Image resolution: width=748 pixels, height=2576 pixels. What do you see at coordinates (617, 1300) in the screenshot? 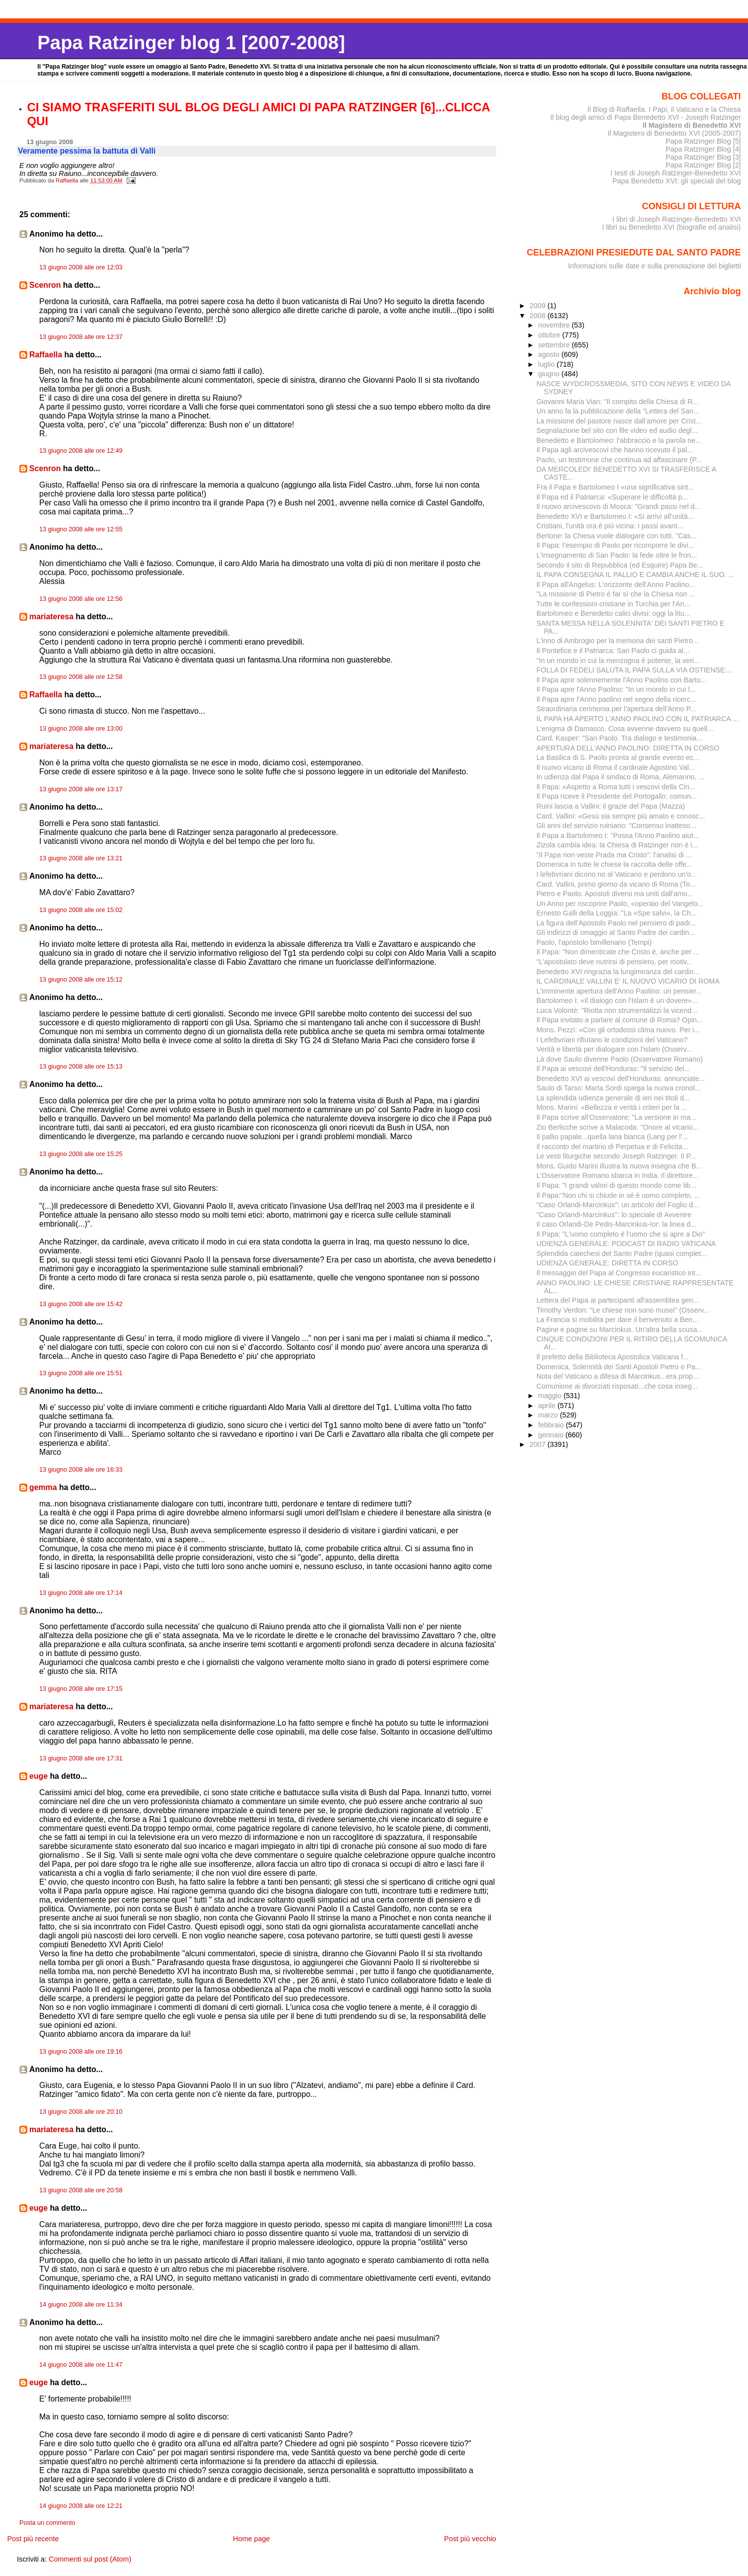
I see `Lettera del Papa ai partecipanti all'assemblea gen...` at bounding box center [617, 1300].